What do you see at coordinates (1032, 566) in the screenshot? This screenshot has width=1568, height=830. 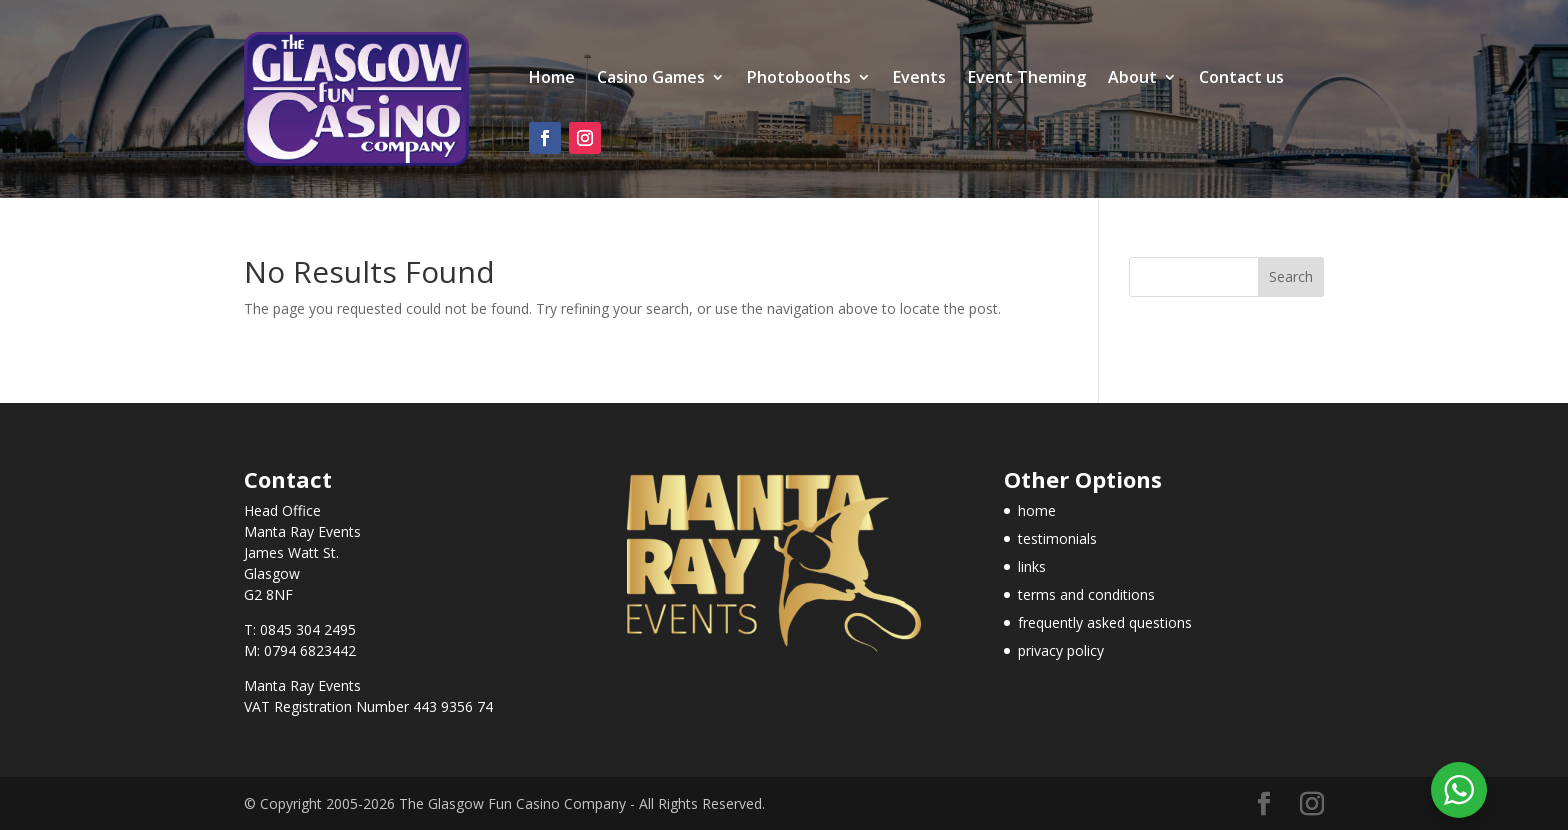 I see `links` at bounding box center [1032, 566].